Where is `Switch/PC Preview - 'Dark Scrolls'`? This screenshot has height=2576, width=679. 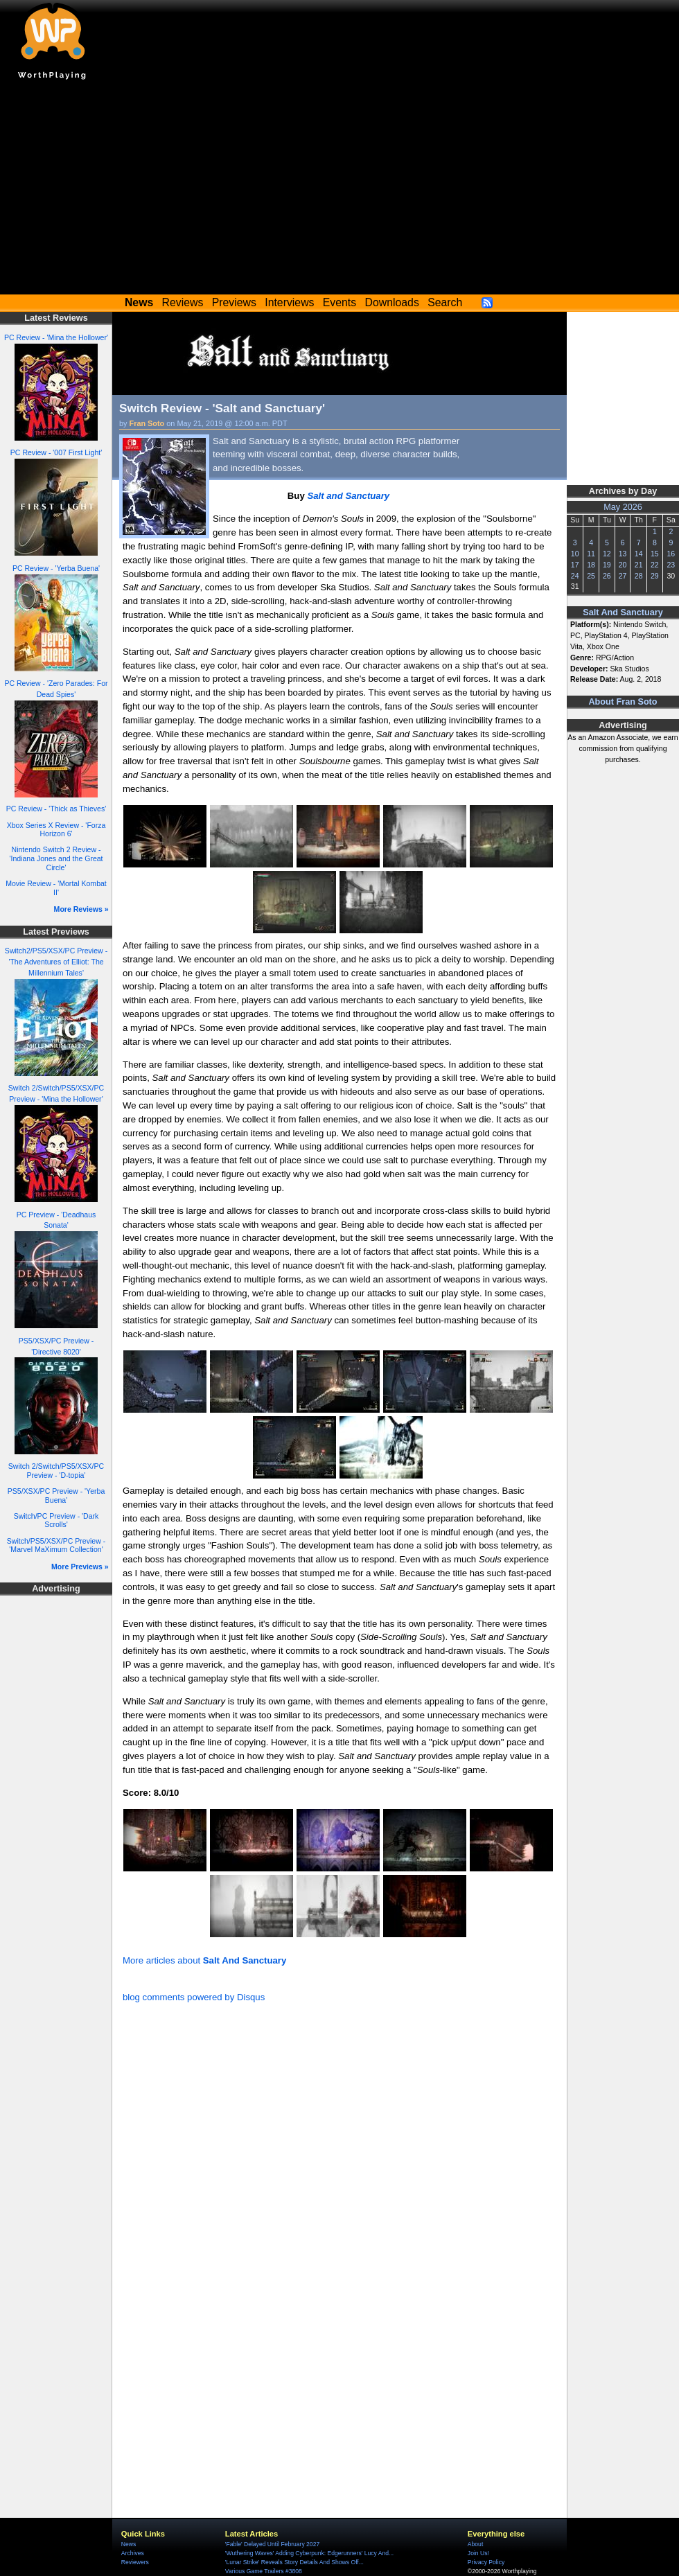
Switch/PC Preview - 'Dark Scrolls' is located at coordinates (56, 1520).